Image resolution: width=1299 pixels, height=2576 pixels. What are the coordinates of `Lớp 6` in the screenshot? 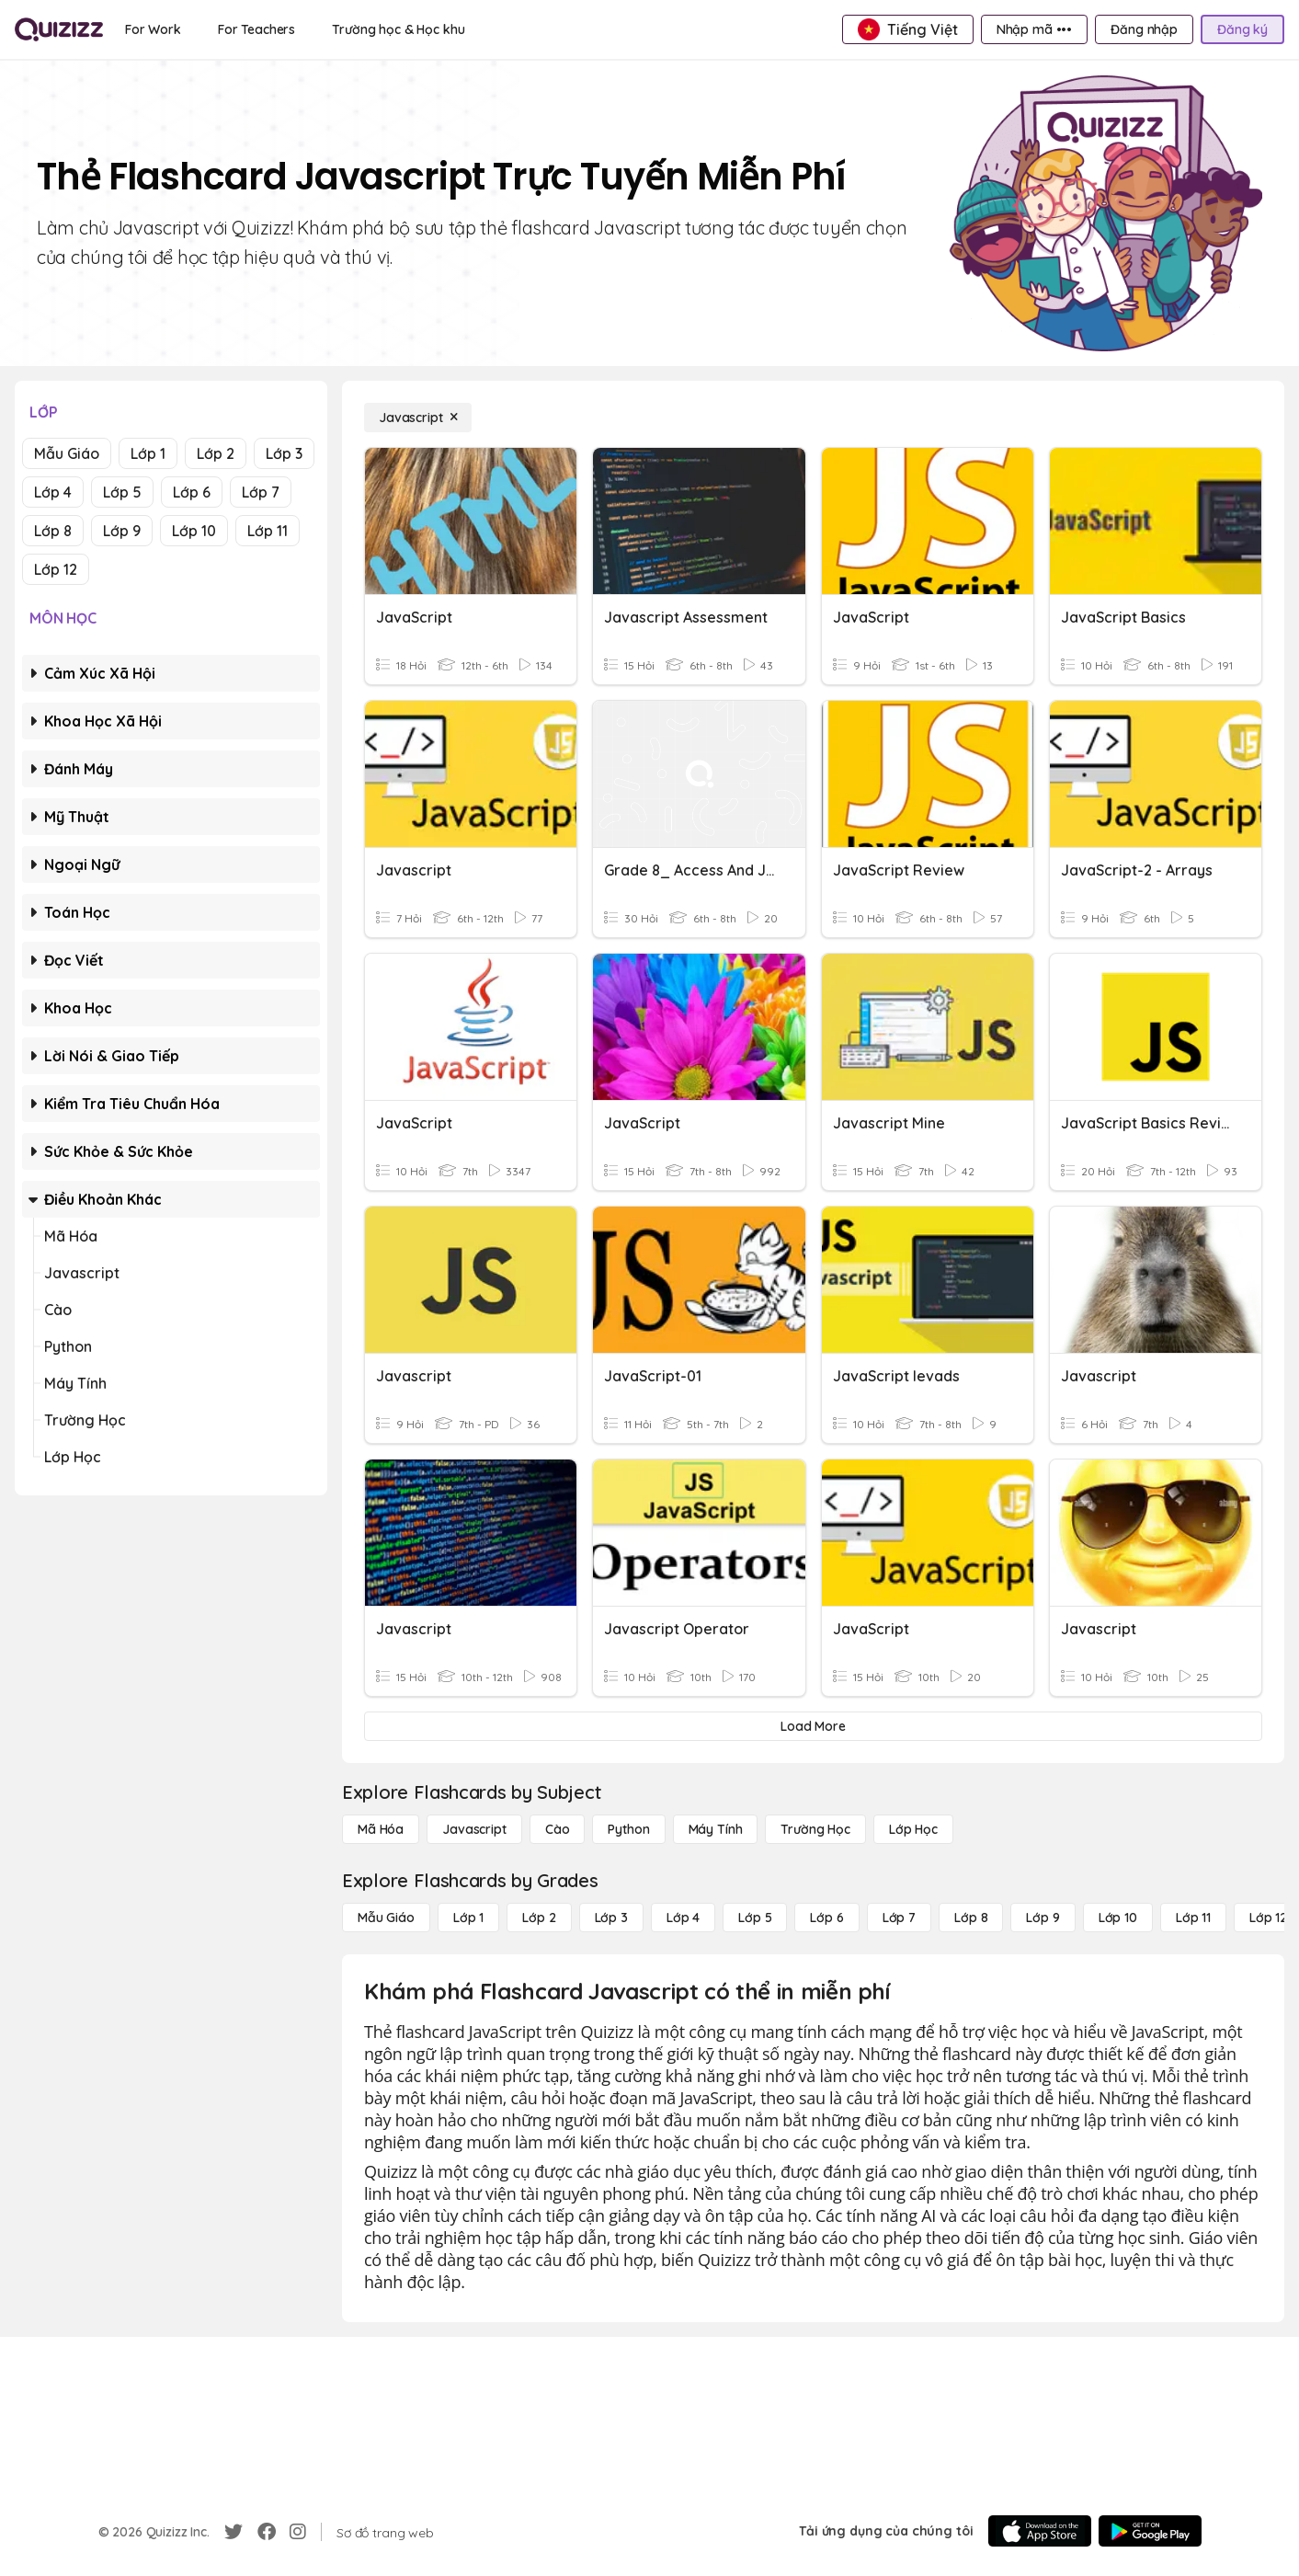 It's located at (192, 492).